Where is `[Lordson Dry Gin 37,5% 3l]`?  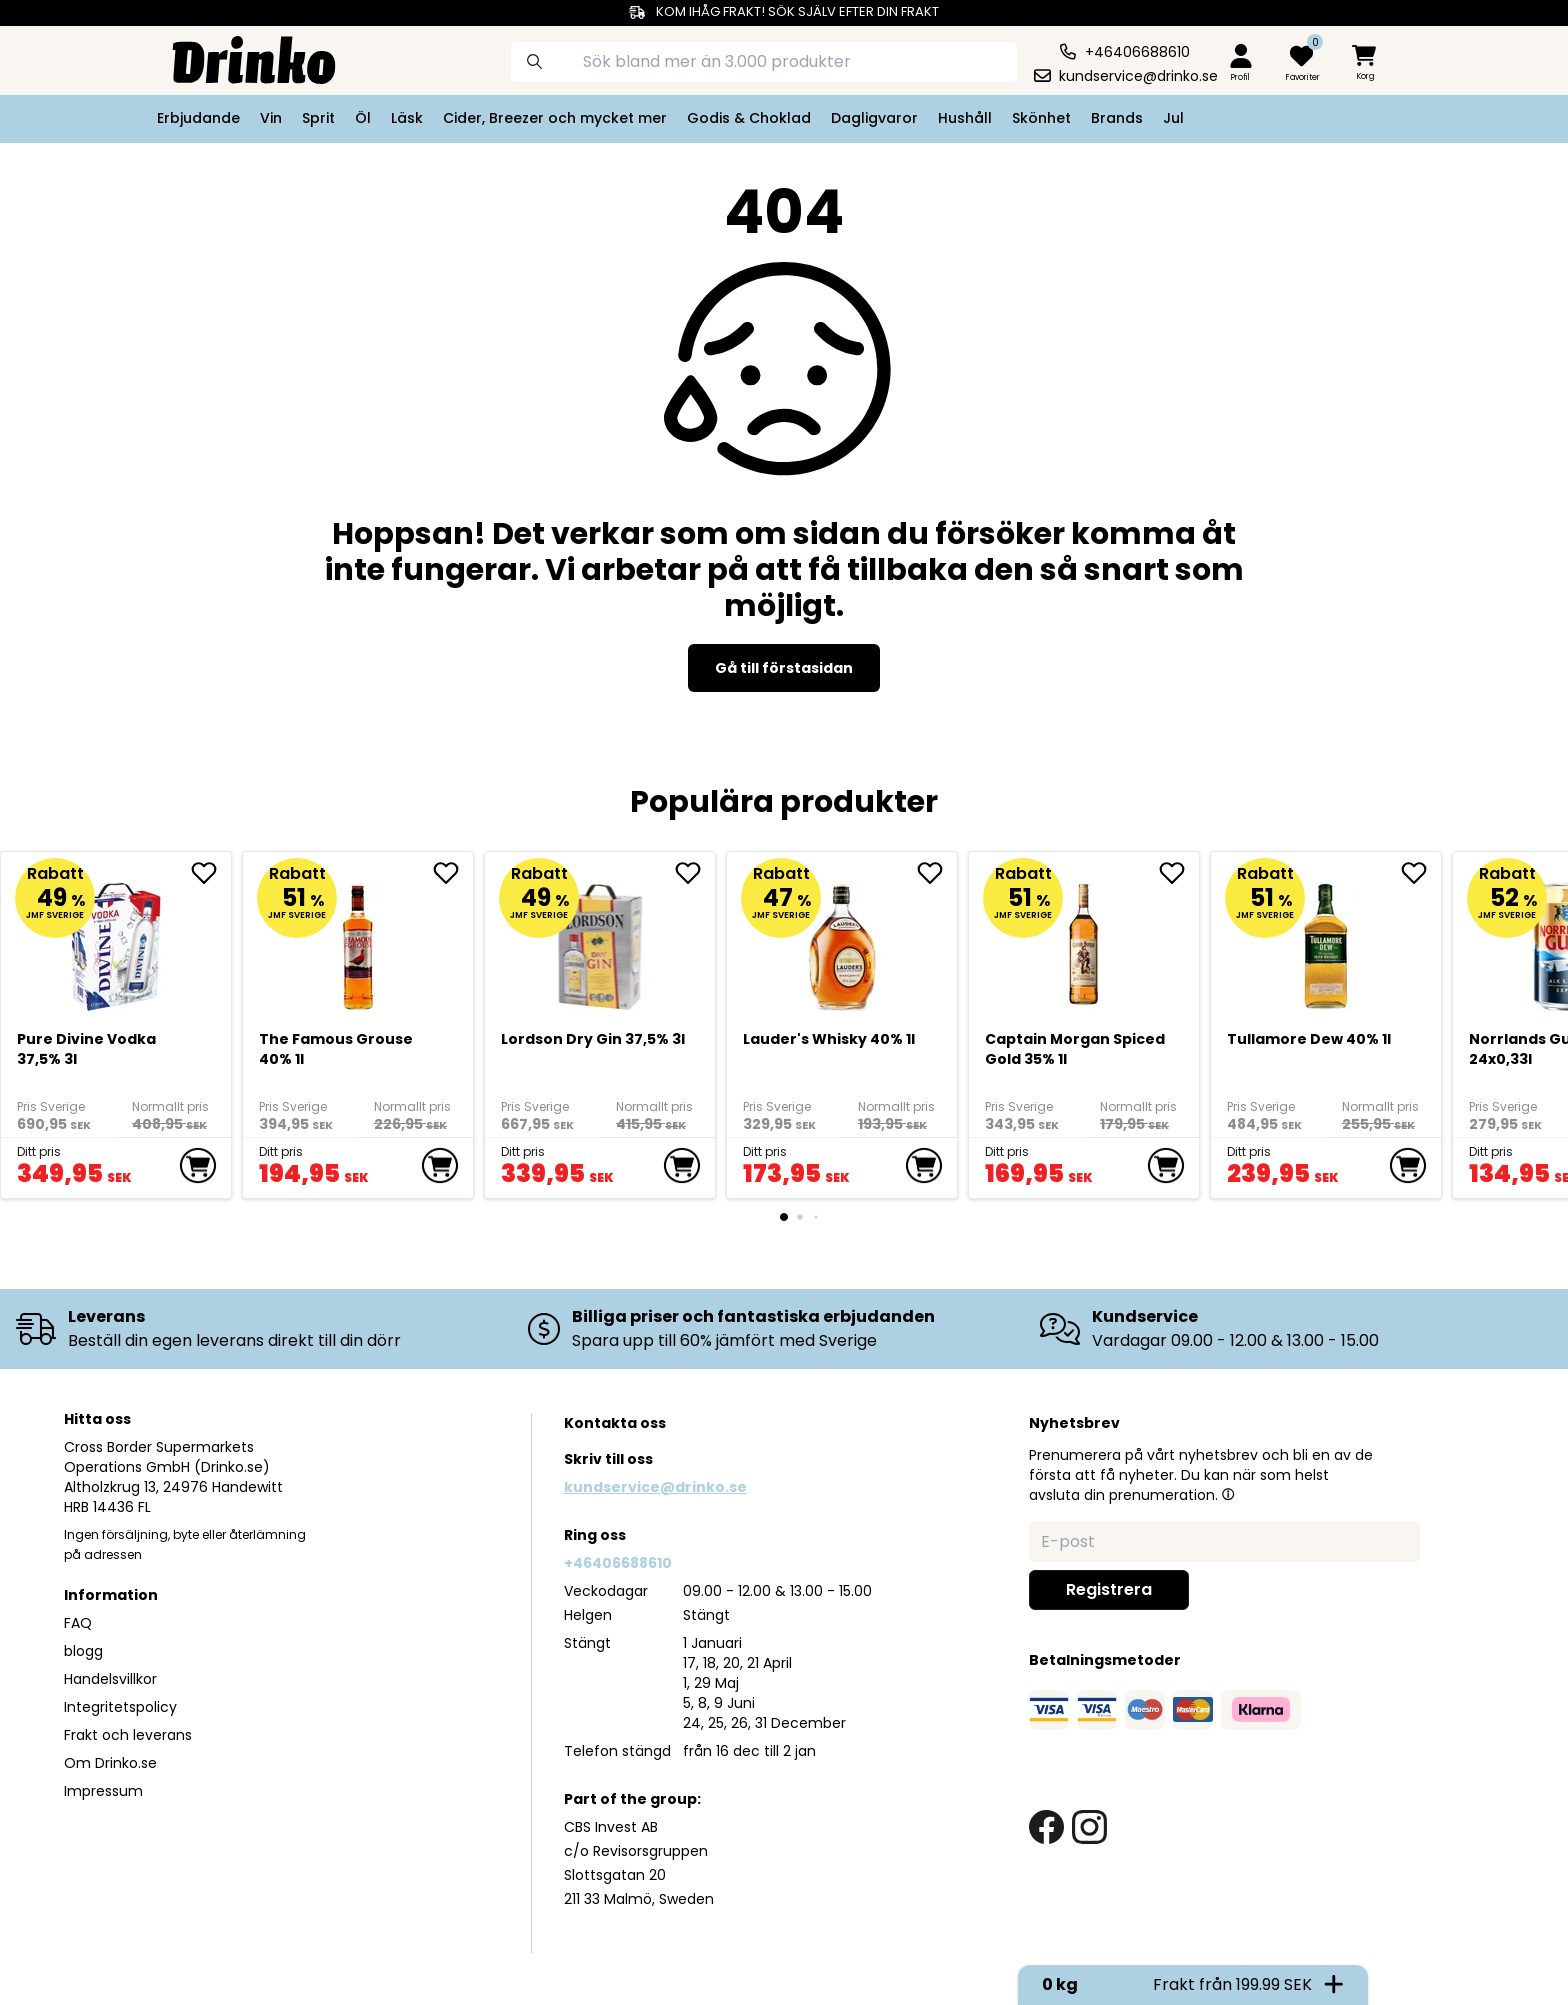
[Lordson Dry Gin 37,5% 3l] is located at coordinates (600, 939).